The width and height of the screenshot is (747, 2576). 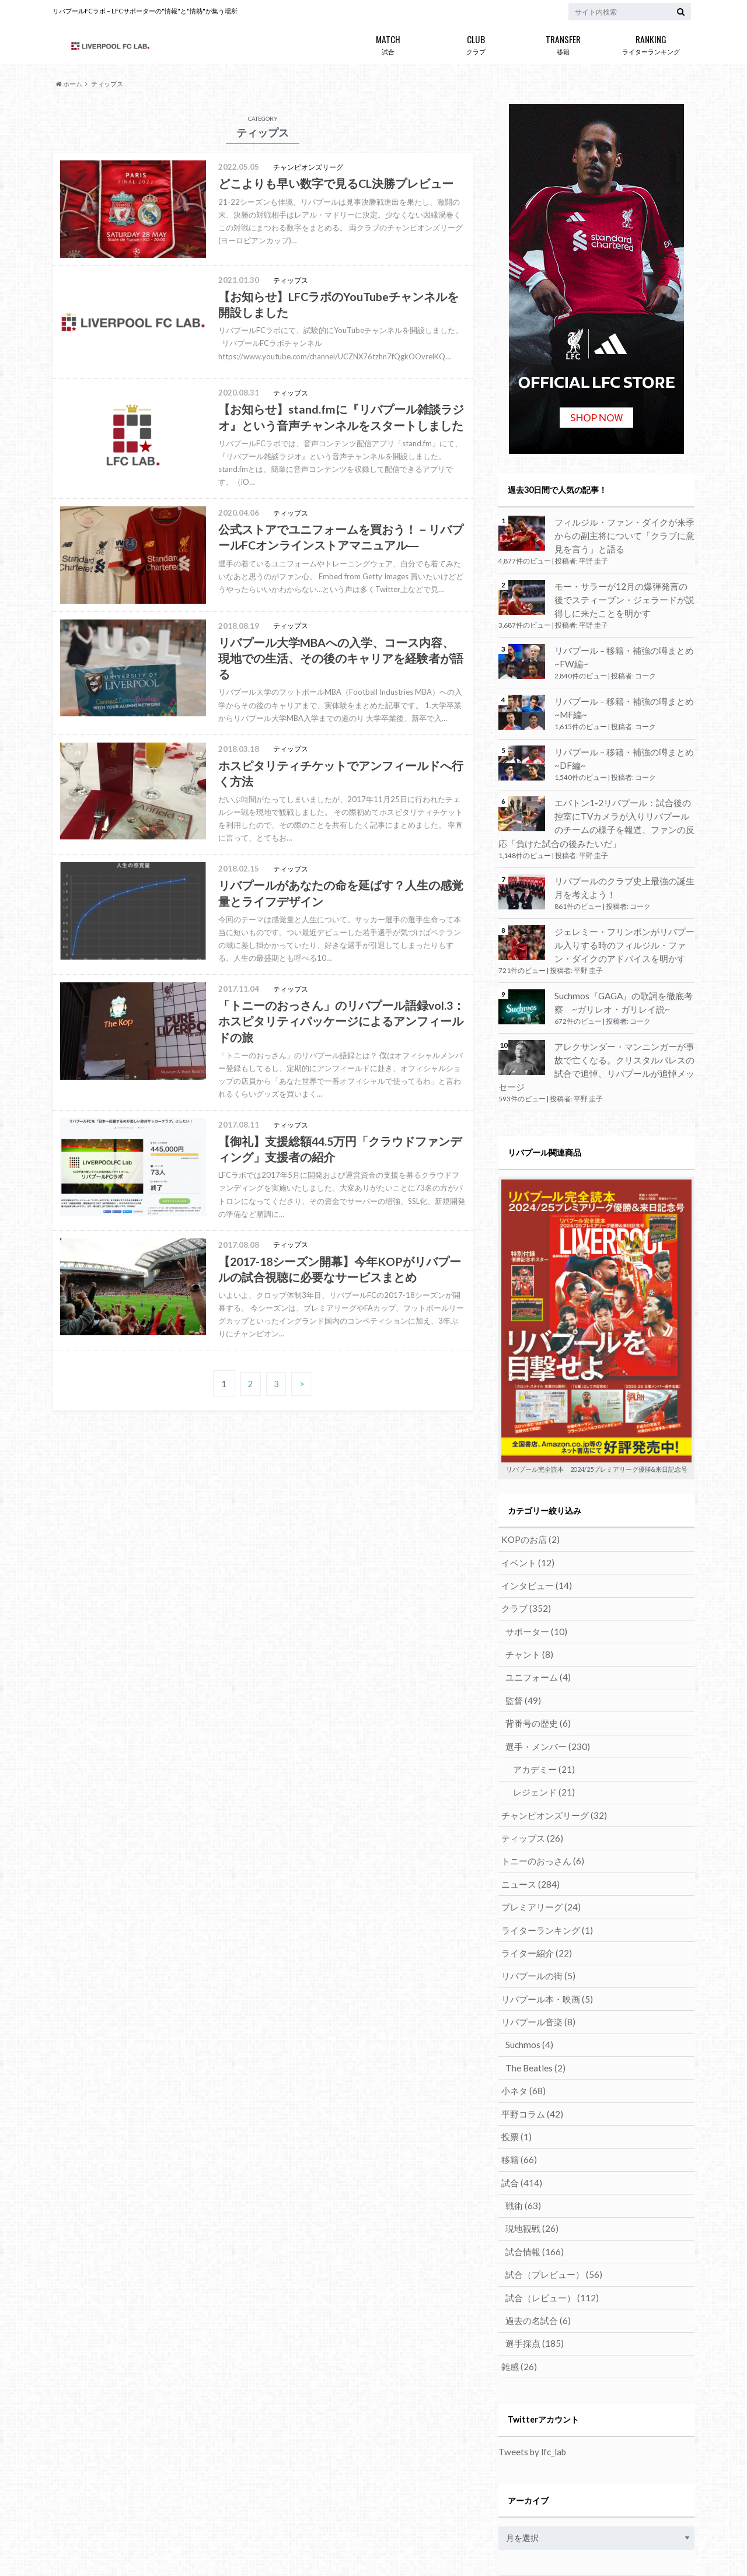 I want to click on リバプール音楽, so click(x=535, y=1950).